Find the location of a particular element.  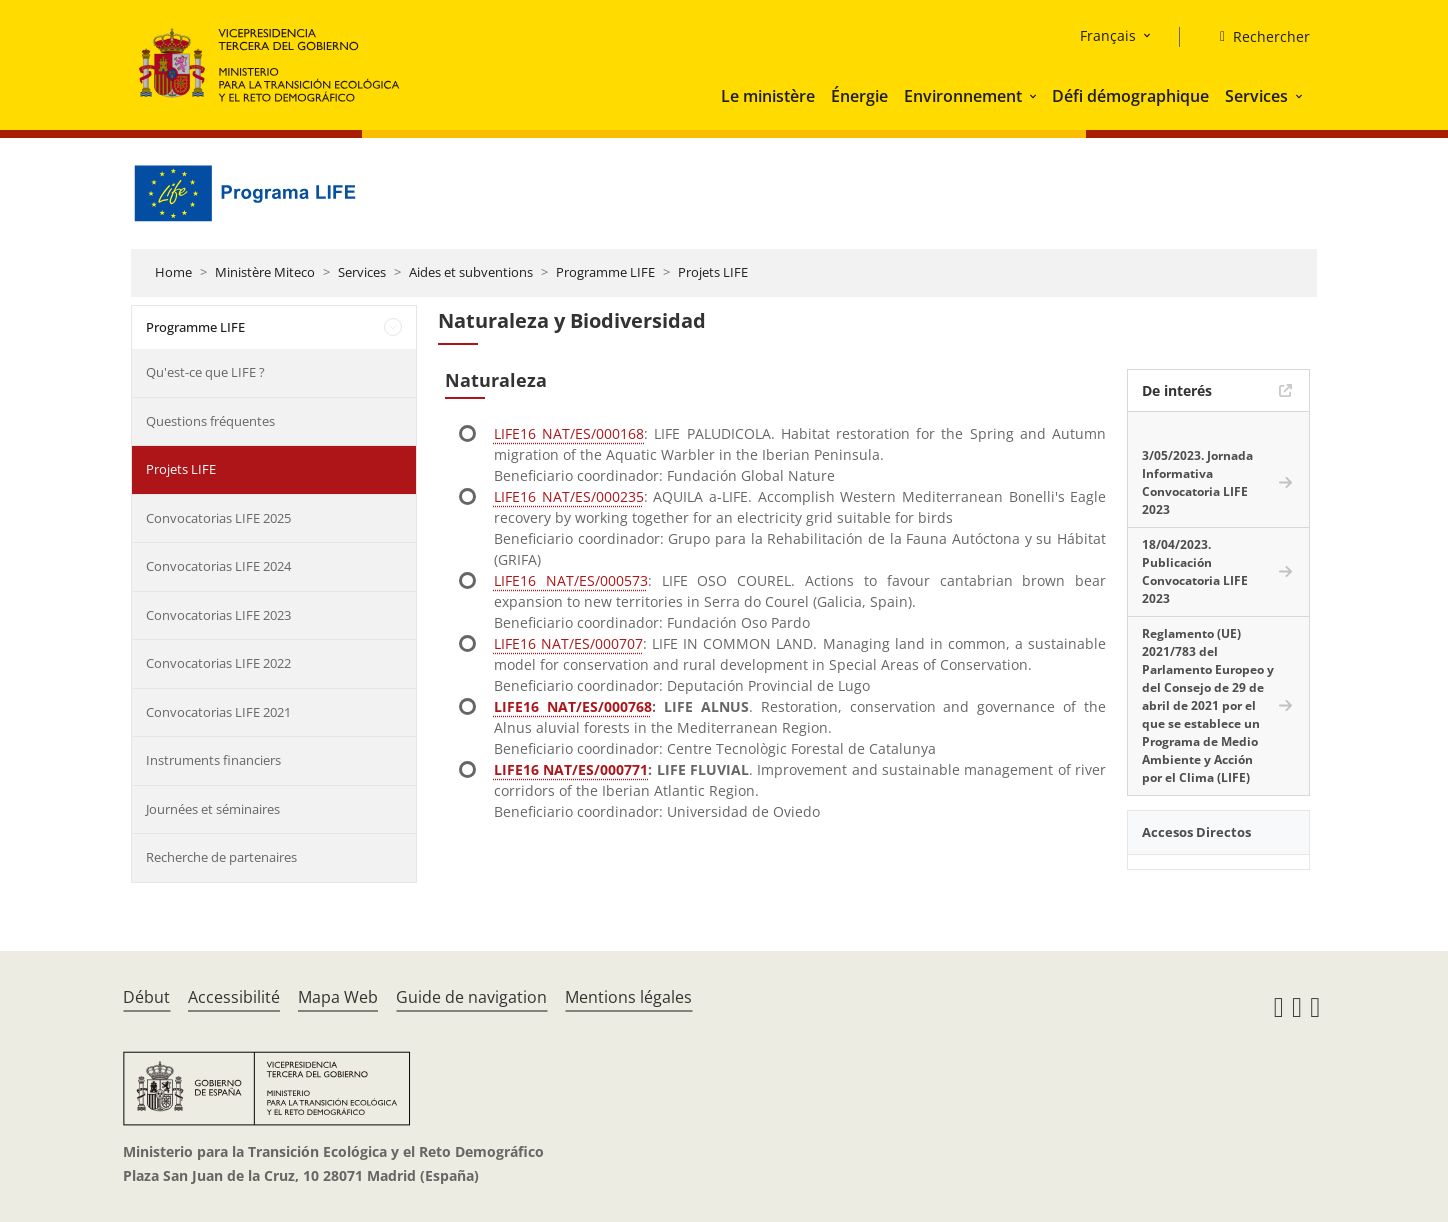

Environnement is located at coordinates (963, 96).